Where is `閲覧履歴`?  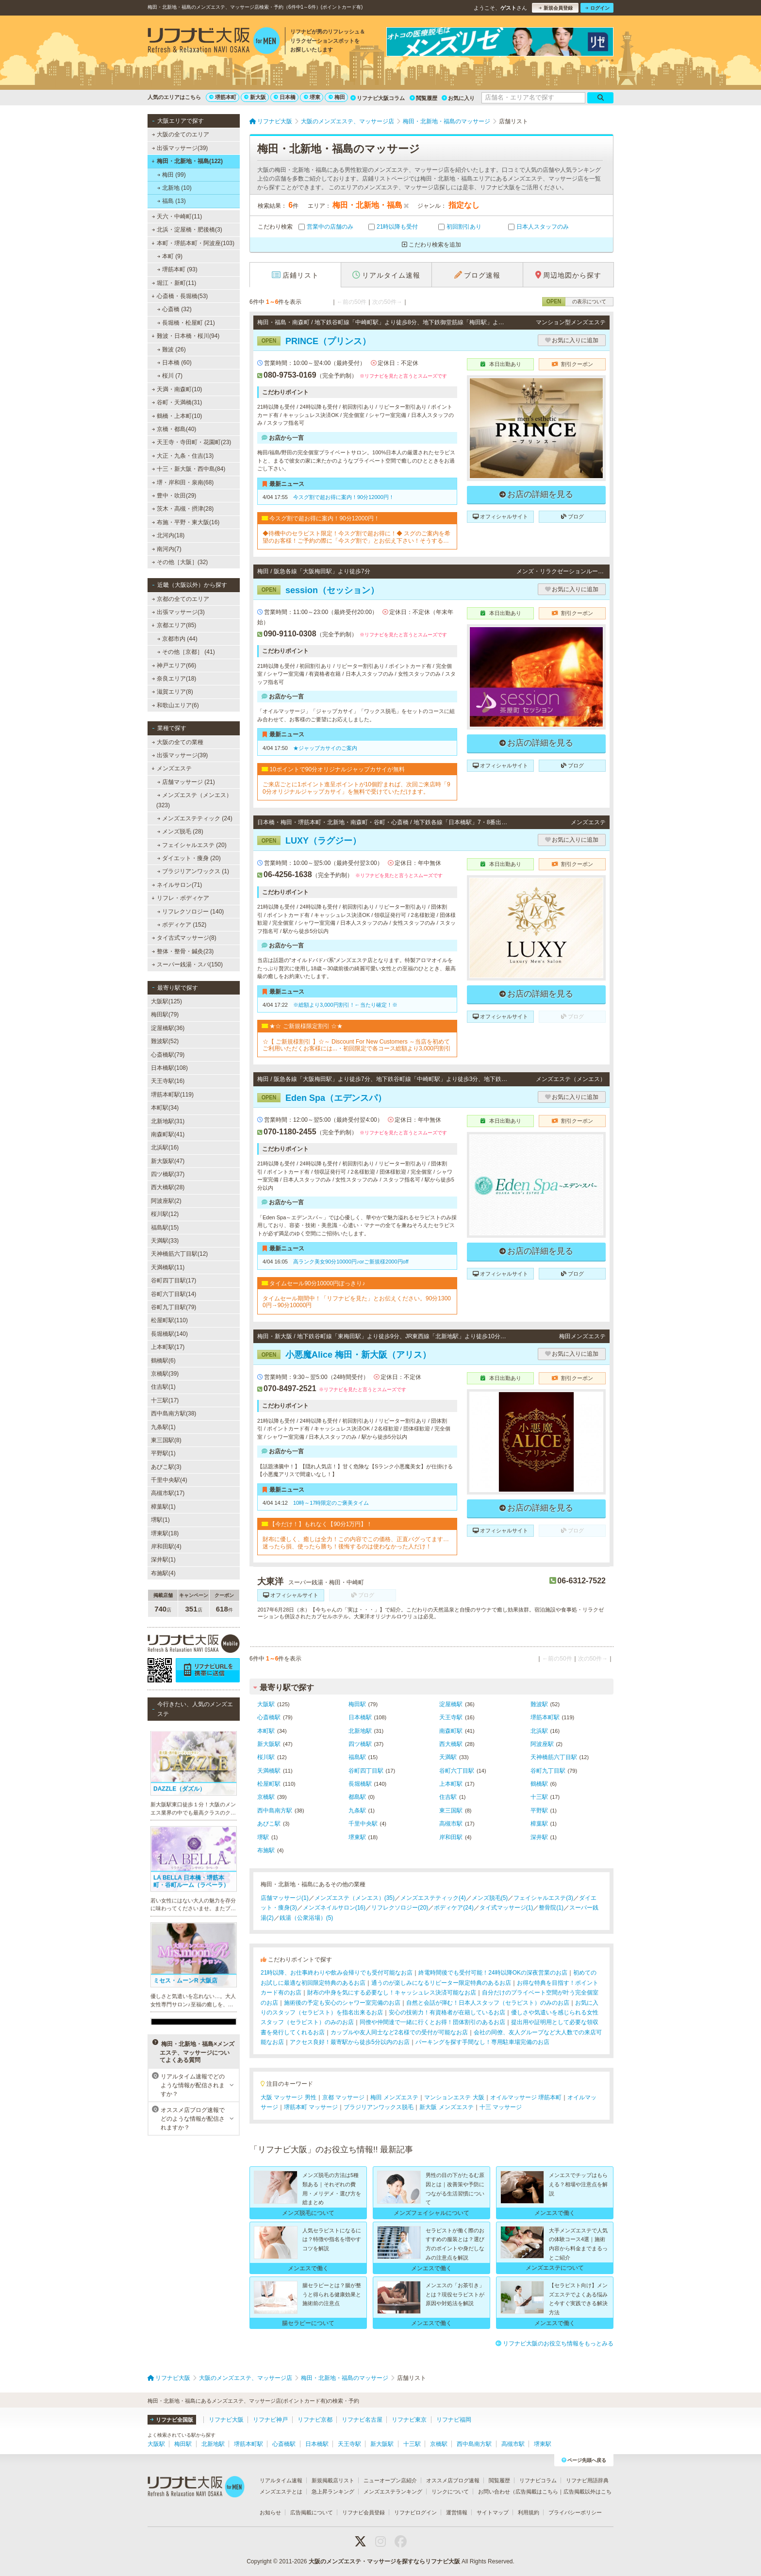
閲覧履歴 is located at coordinates (423, 98).